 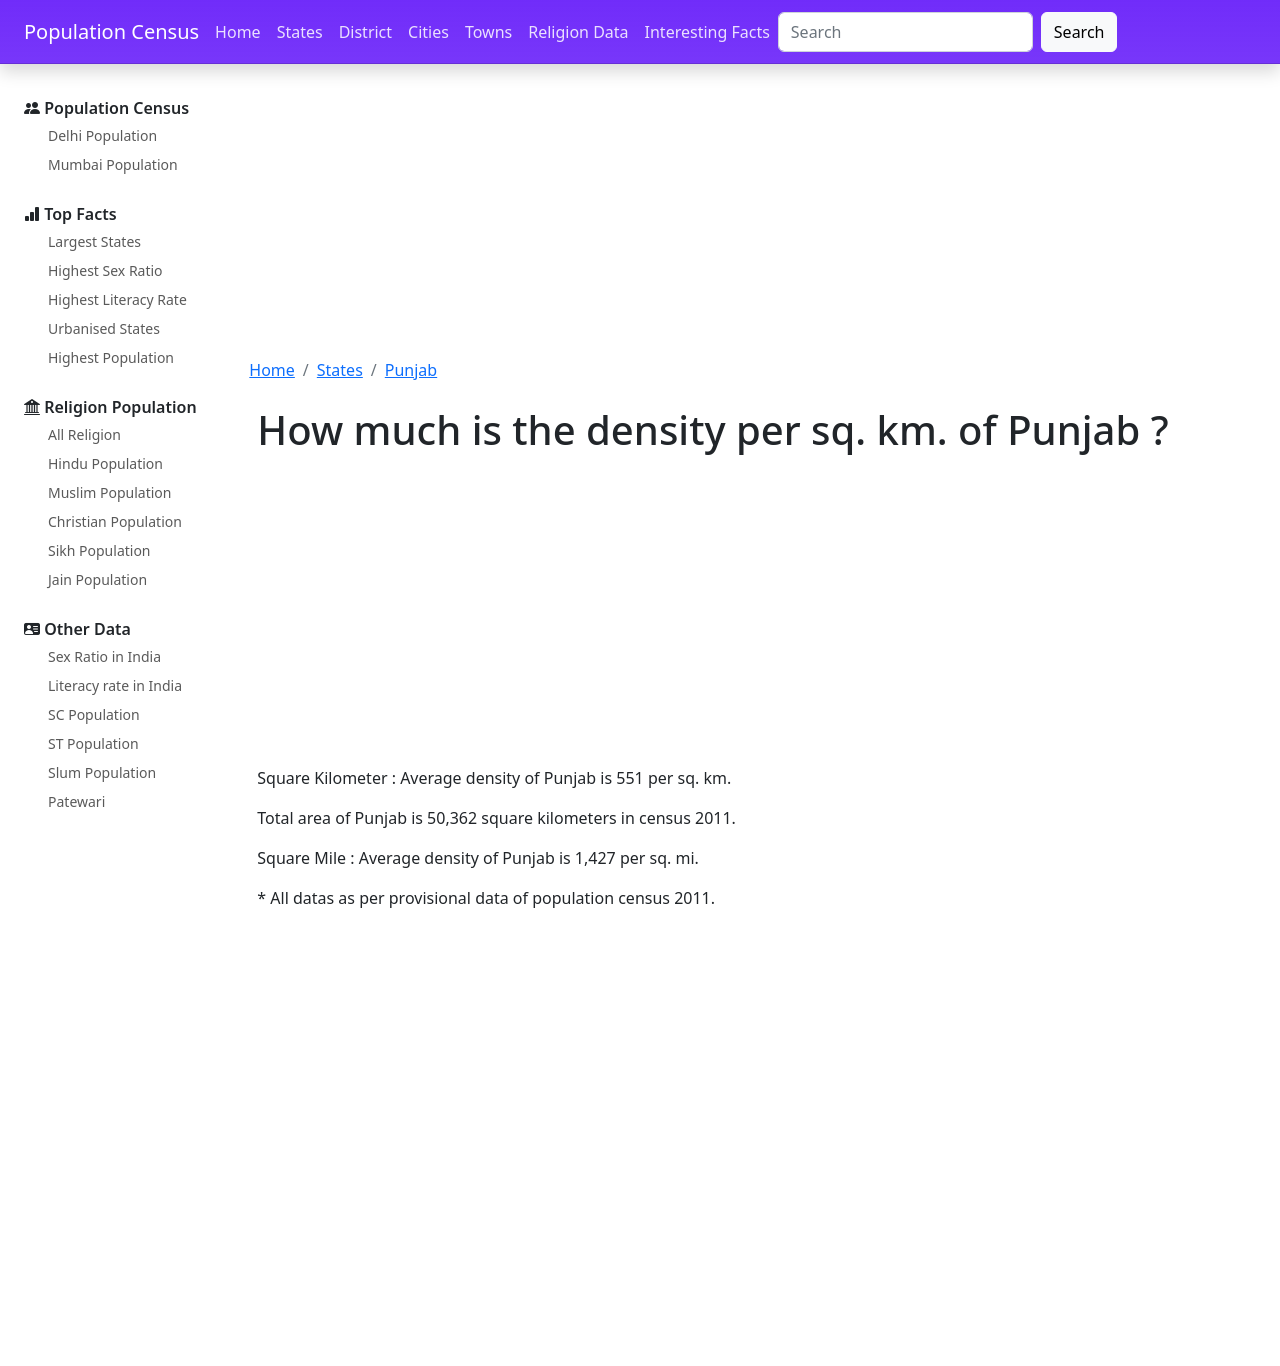 I want to click on Slum Population, so click(x=102, y=772).